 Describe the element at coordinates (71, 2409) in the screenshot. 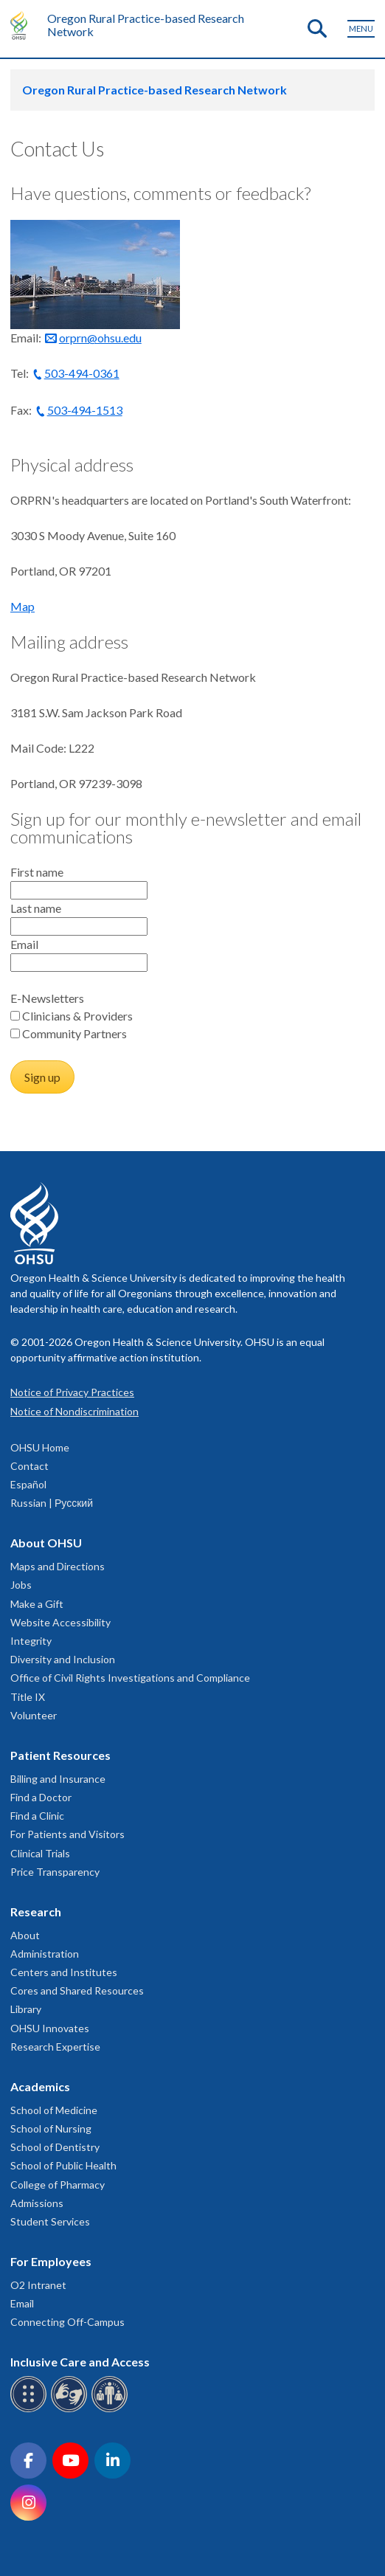

I see `[OHSU sign language services]` at that location.